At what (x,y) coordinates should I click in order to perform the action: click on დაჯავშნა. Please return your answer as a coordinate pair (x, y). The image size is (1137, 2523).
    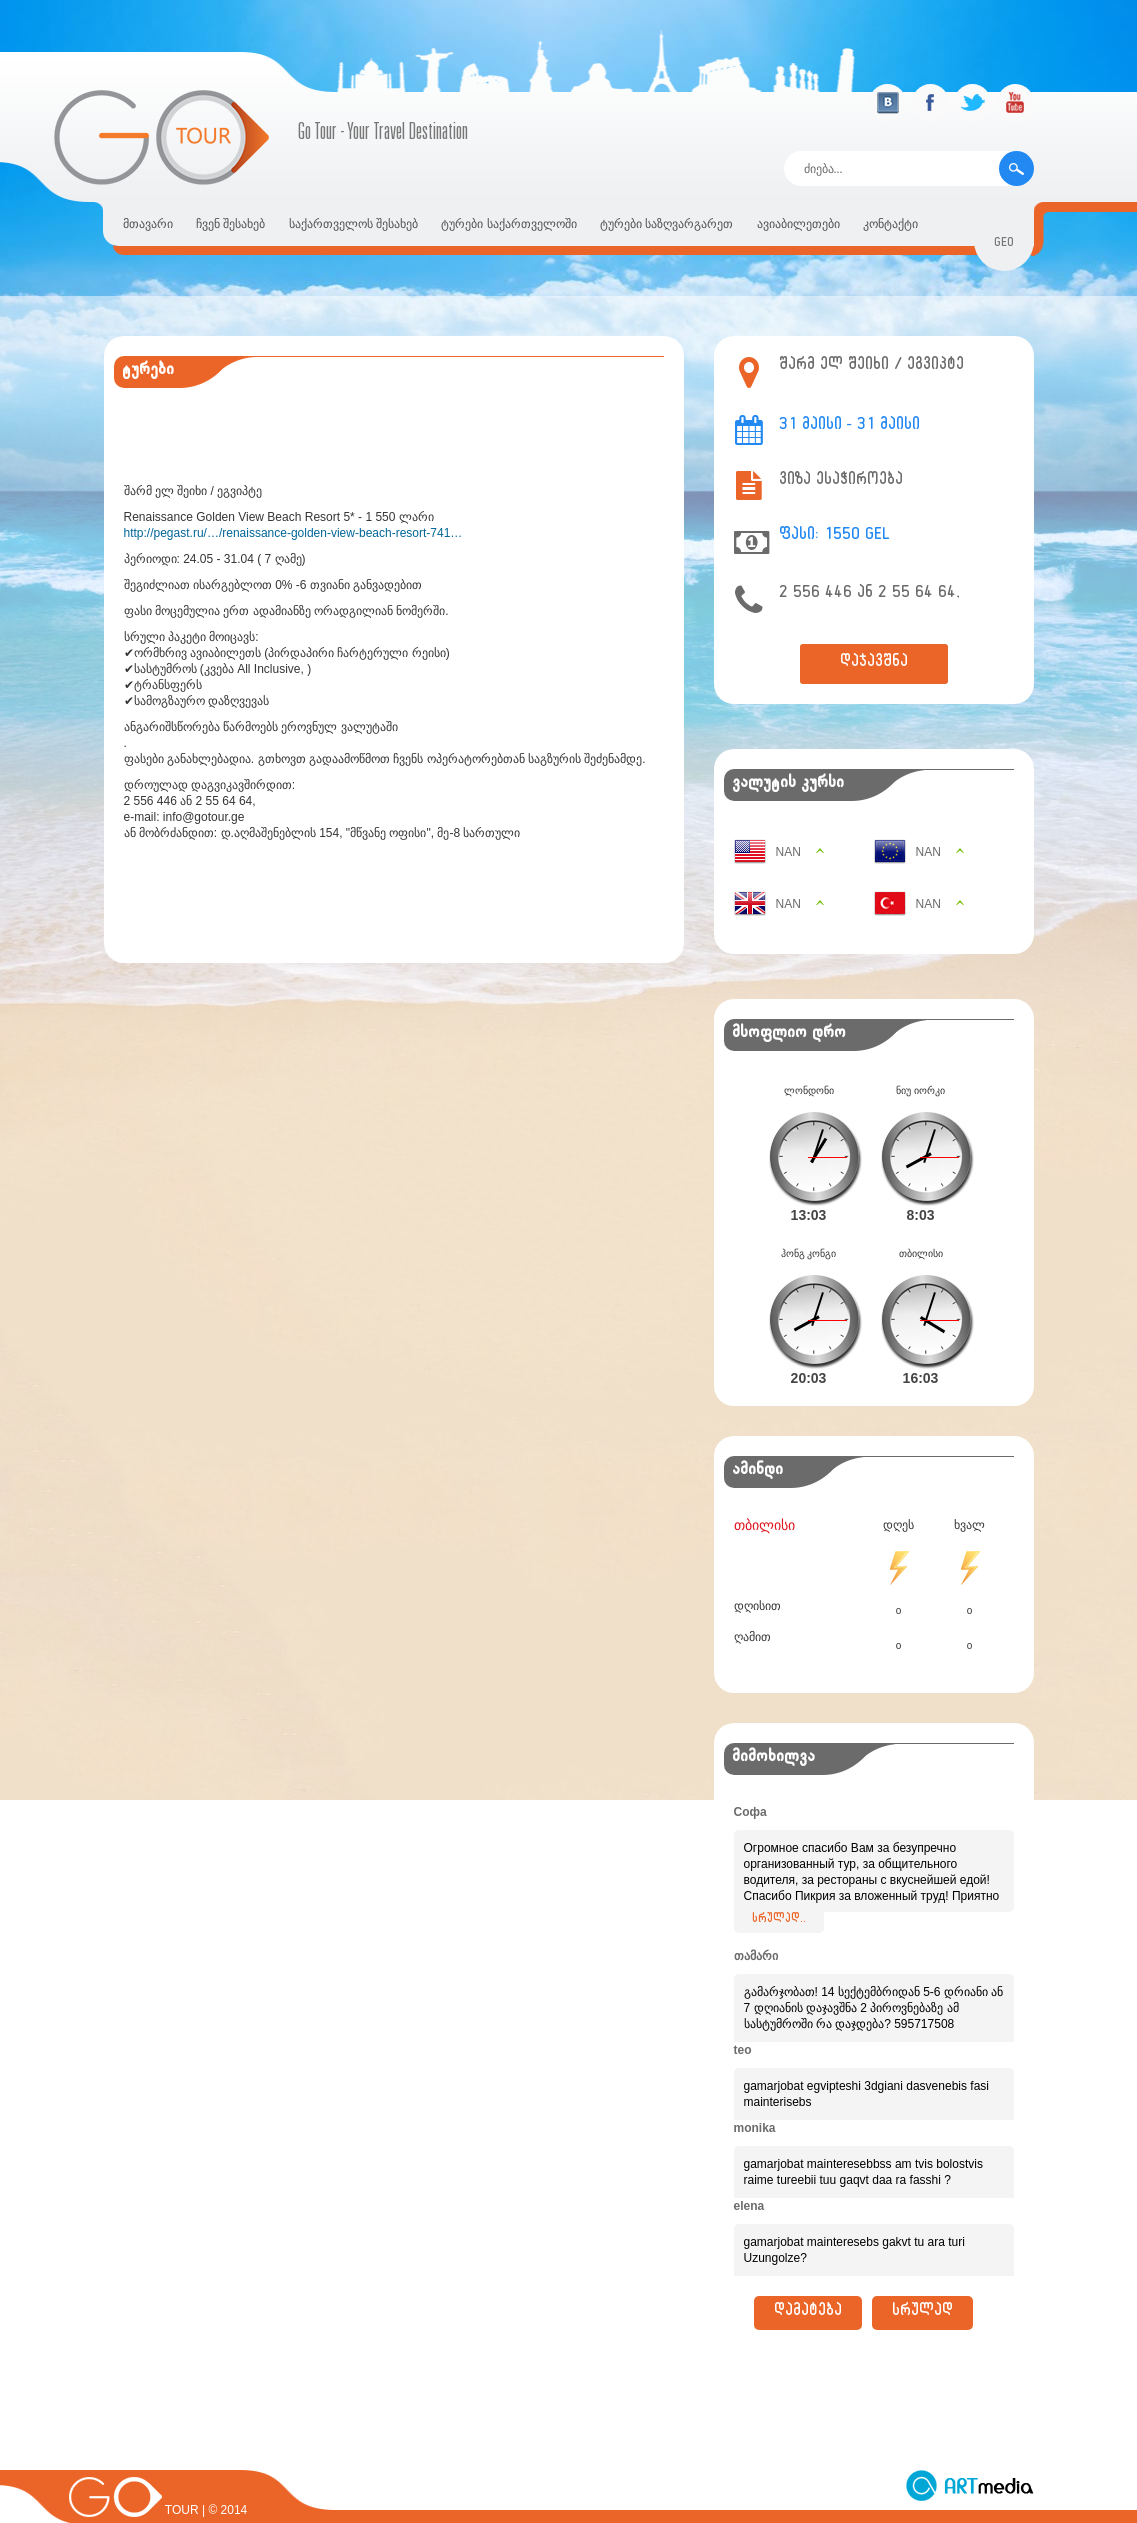
    Looking at the image, I should click on (874, 664).